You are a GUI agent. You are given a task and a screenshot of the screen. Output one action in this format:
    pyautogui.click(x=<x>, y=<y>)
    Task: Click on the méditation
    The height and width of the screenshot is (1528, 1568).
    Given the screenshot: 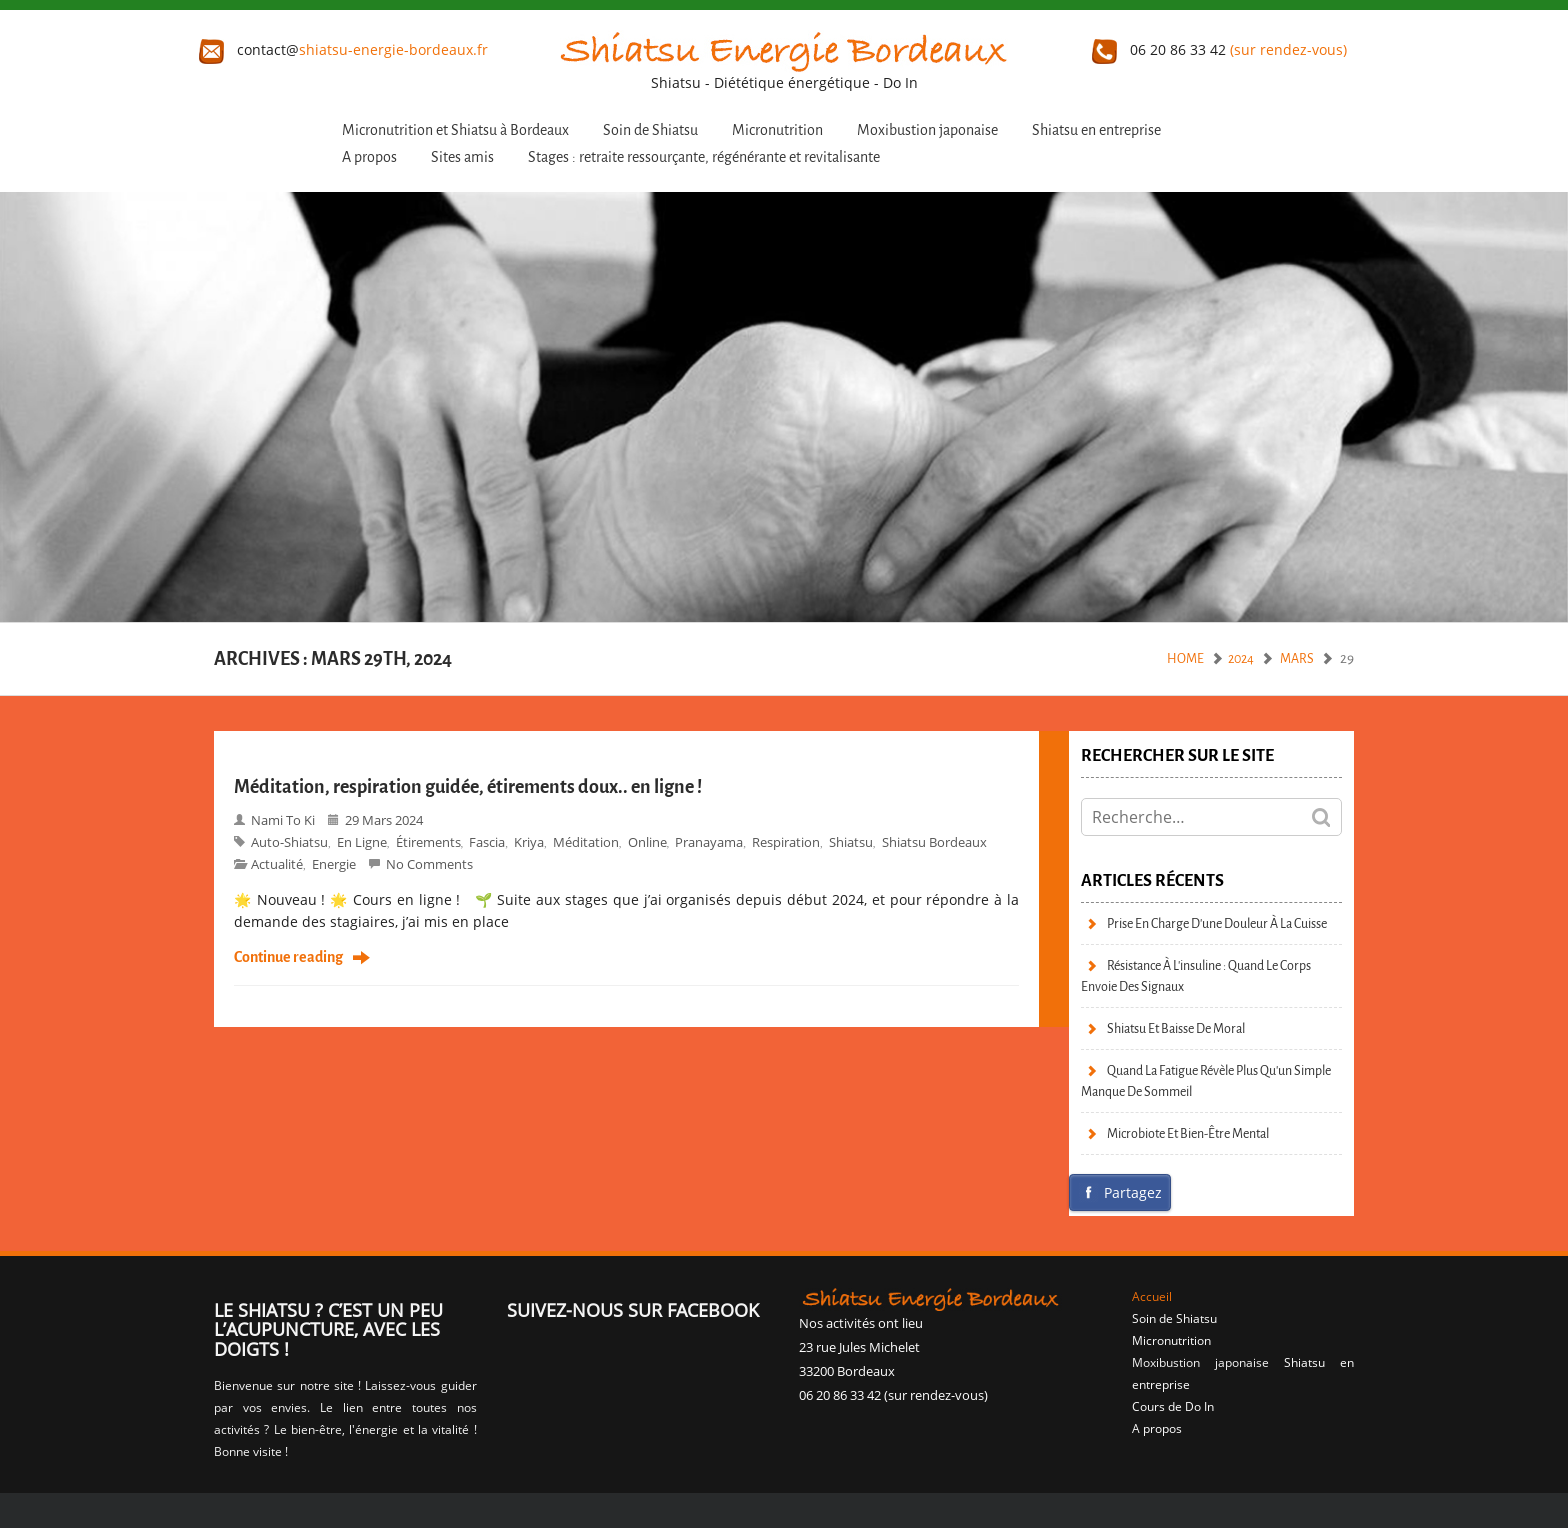 What is the action you would take?
    pyautogui.click(x=586, y=842)
    